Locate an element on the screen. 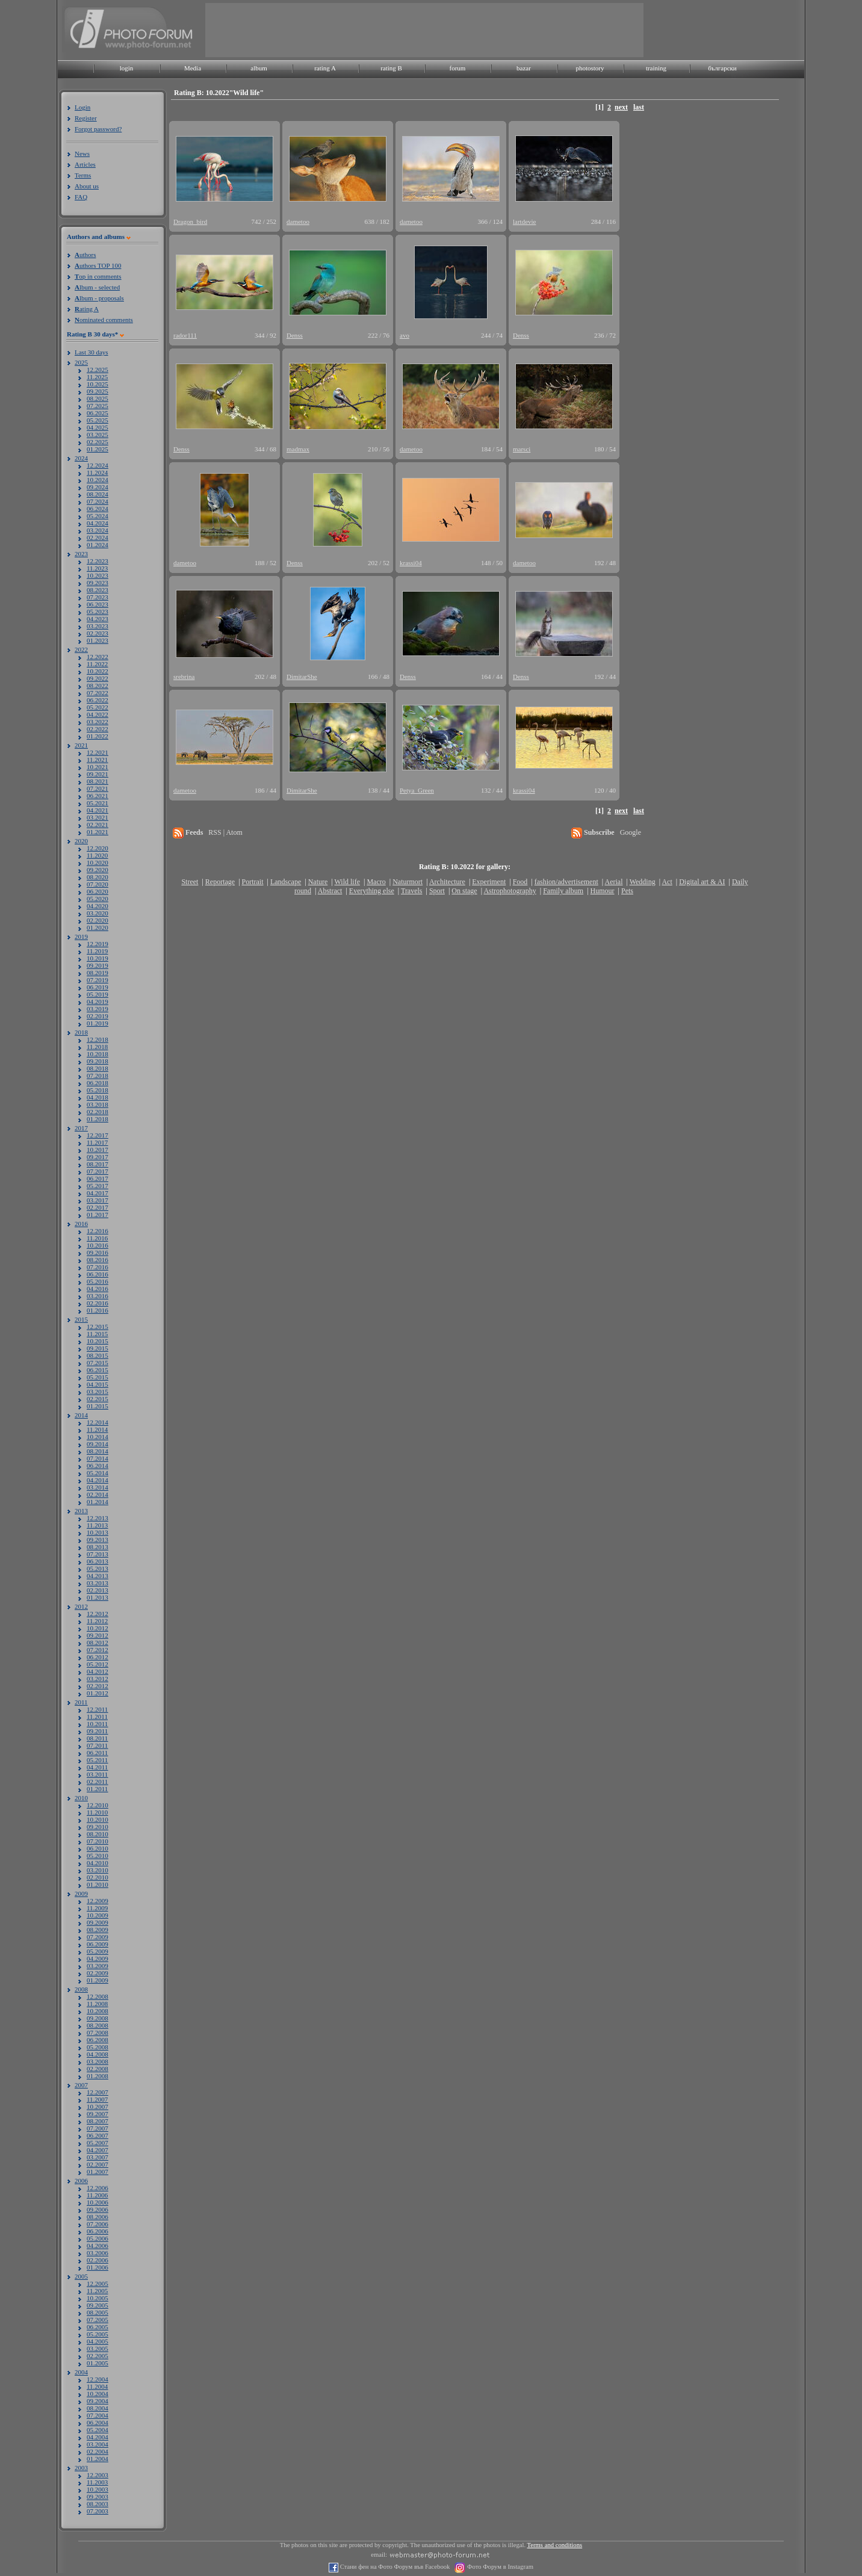 The width and height of the screenshot is (862, 2576). 03.2019 is located at coordinates (97, 1008).